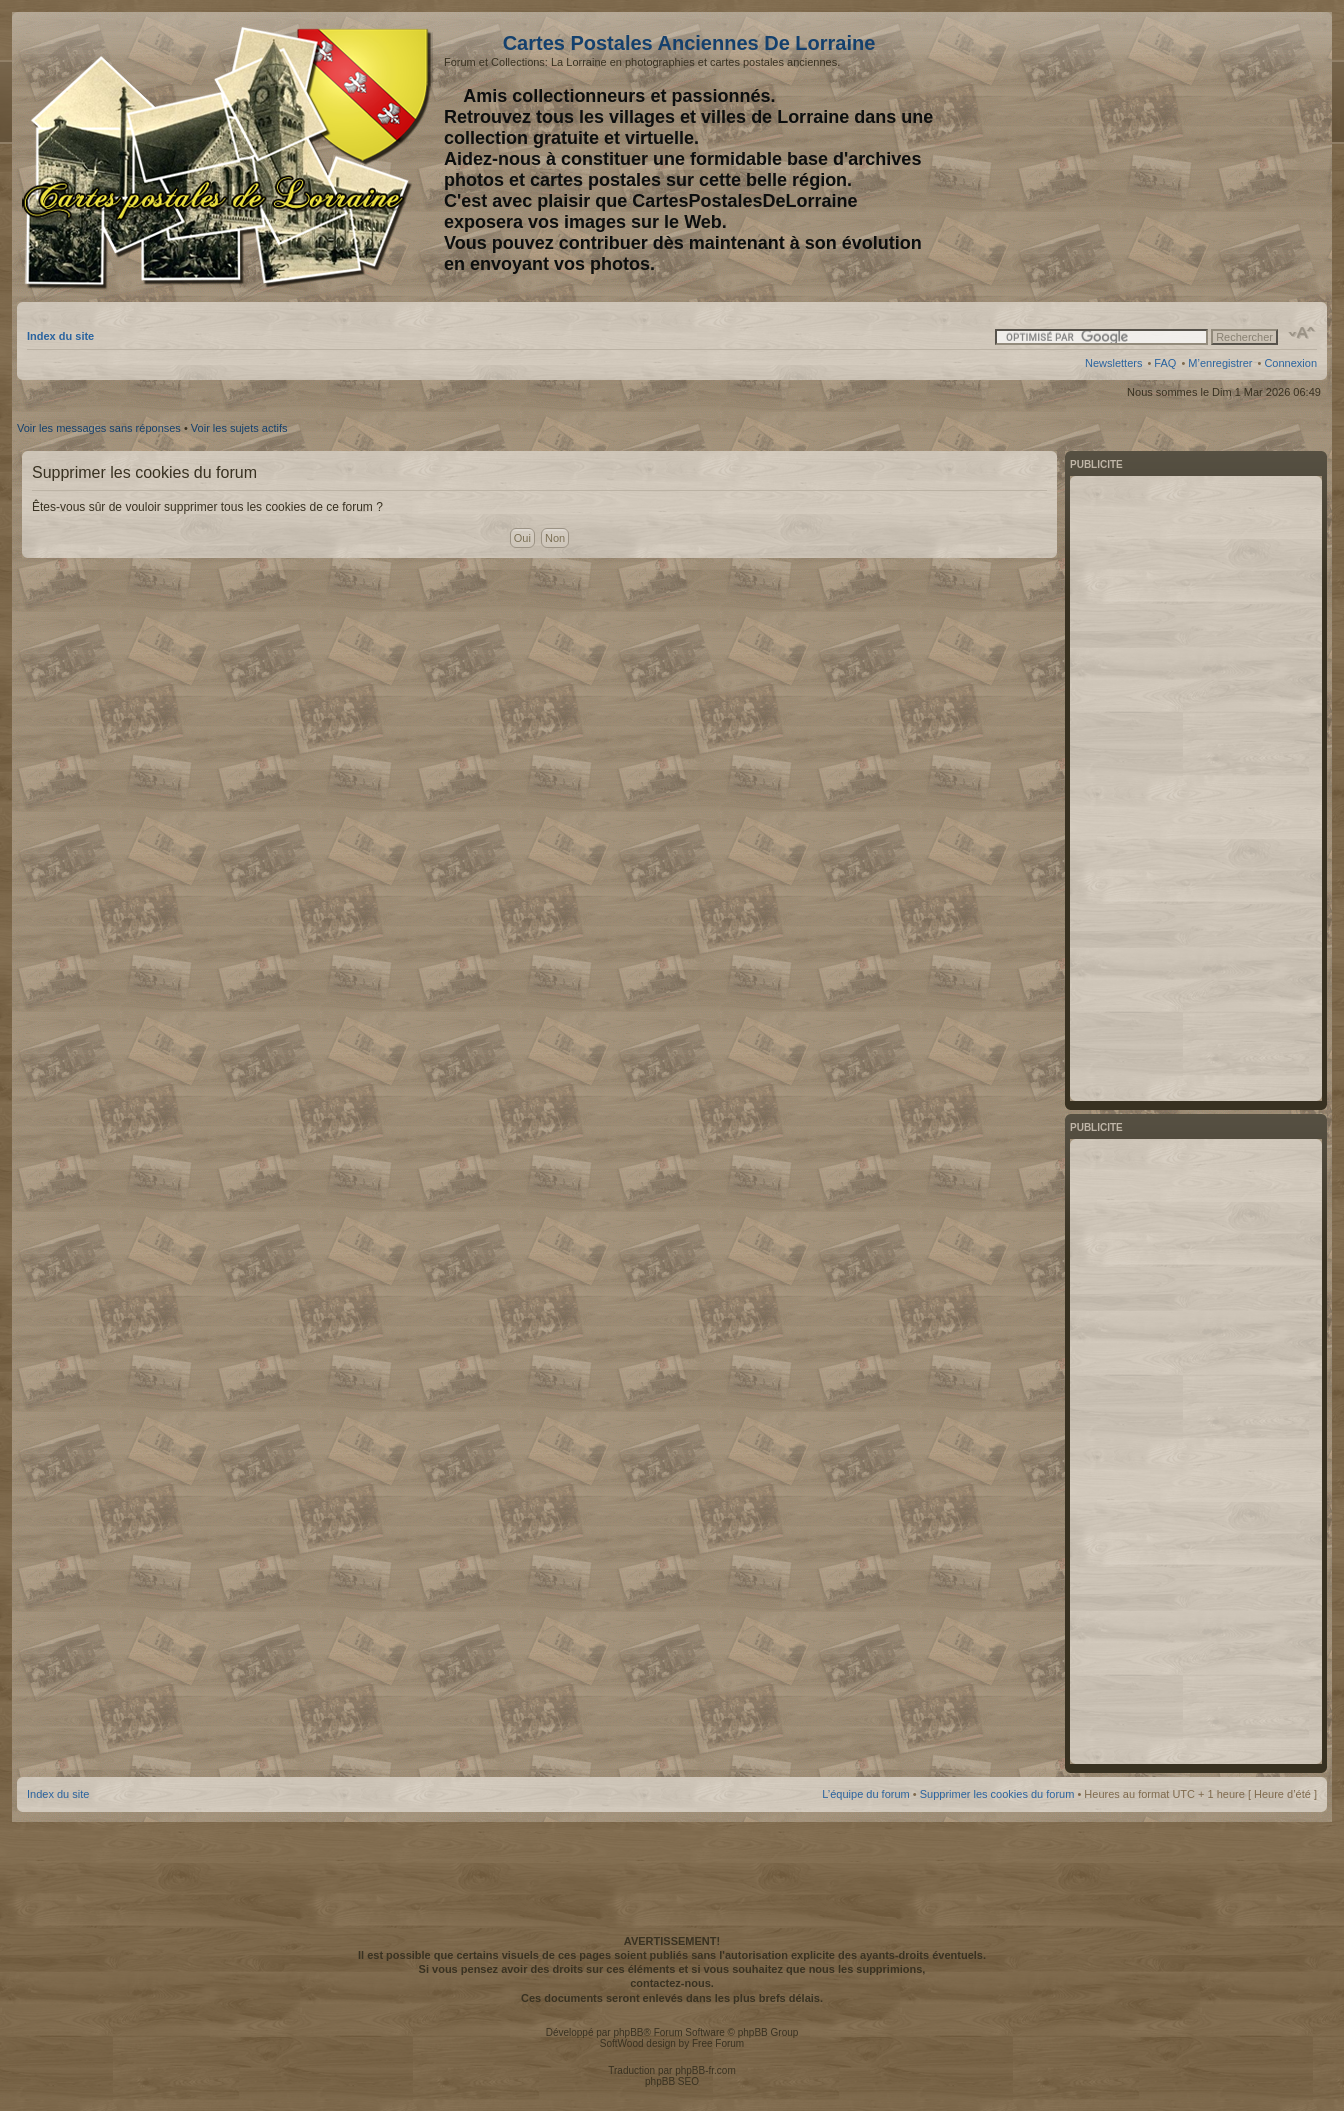 Image resolution: width=1344 pixels, height=2111 pixels. What do you see at coordinates (1220, 363) in the screenshot?
I see `M’enregistrer` at bounding box center [1220, 363].